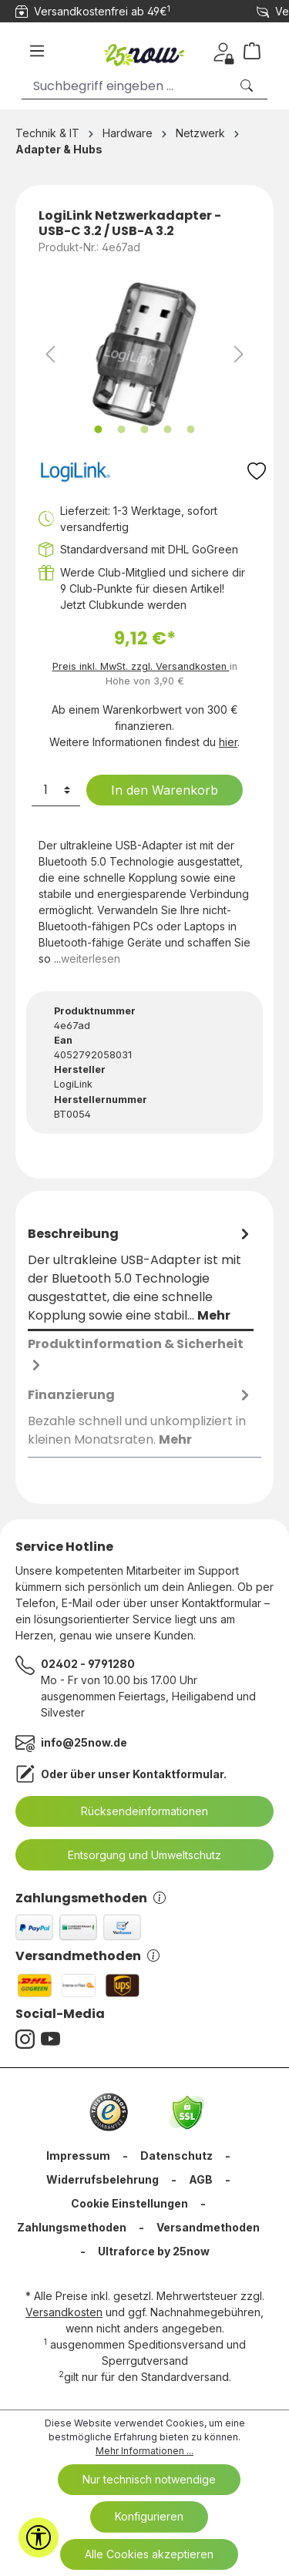 This screenshot has height=2576, width=289. Describe the element at coordinates (38, 2537) in the screenshot. I see `[Werkzeugleiste anzeigen]` at that location.